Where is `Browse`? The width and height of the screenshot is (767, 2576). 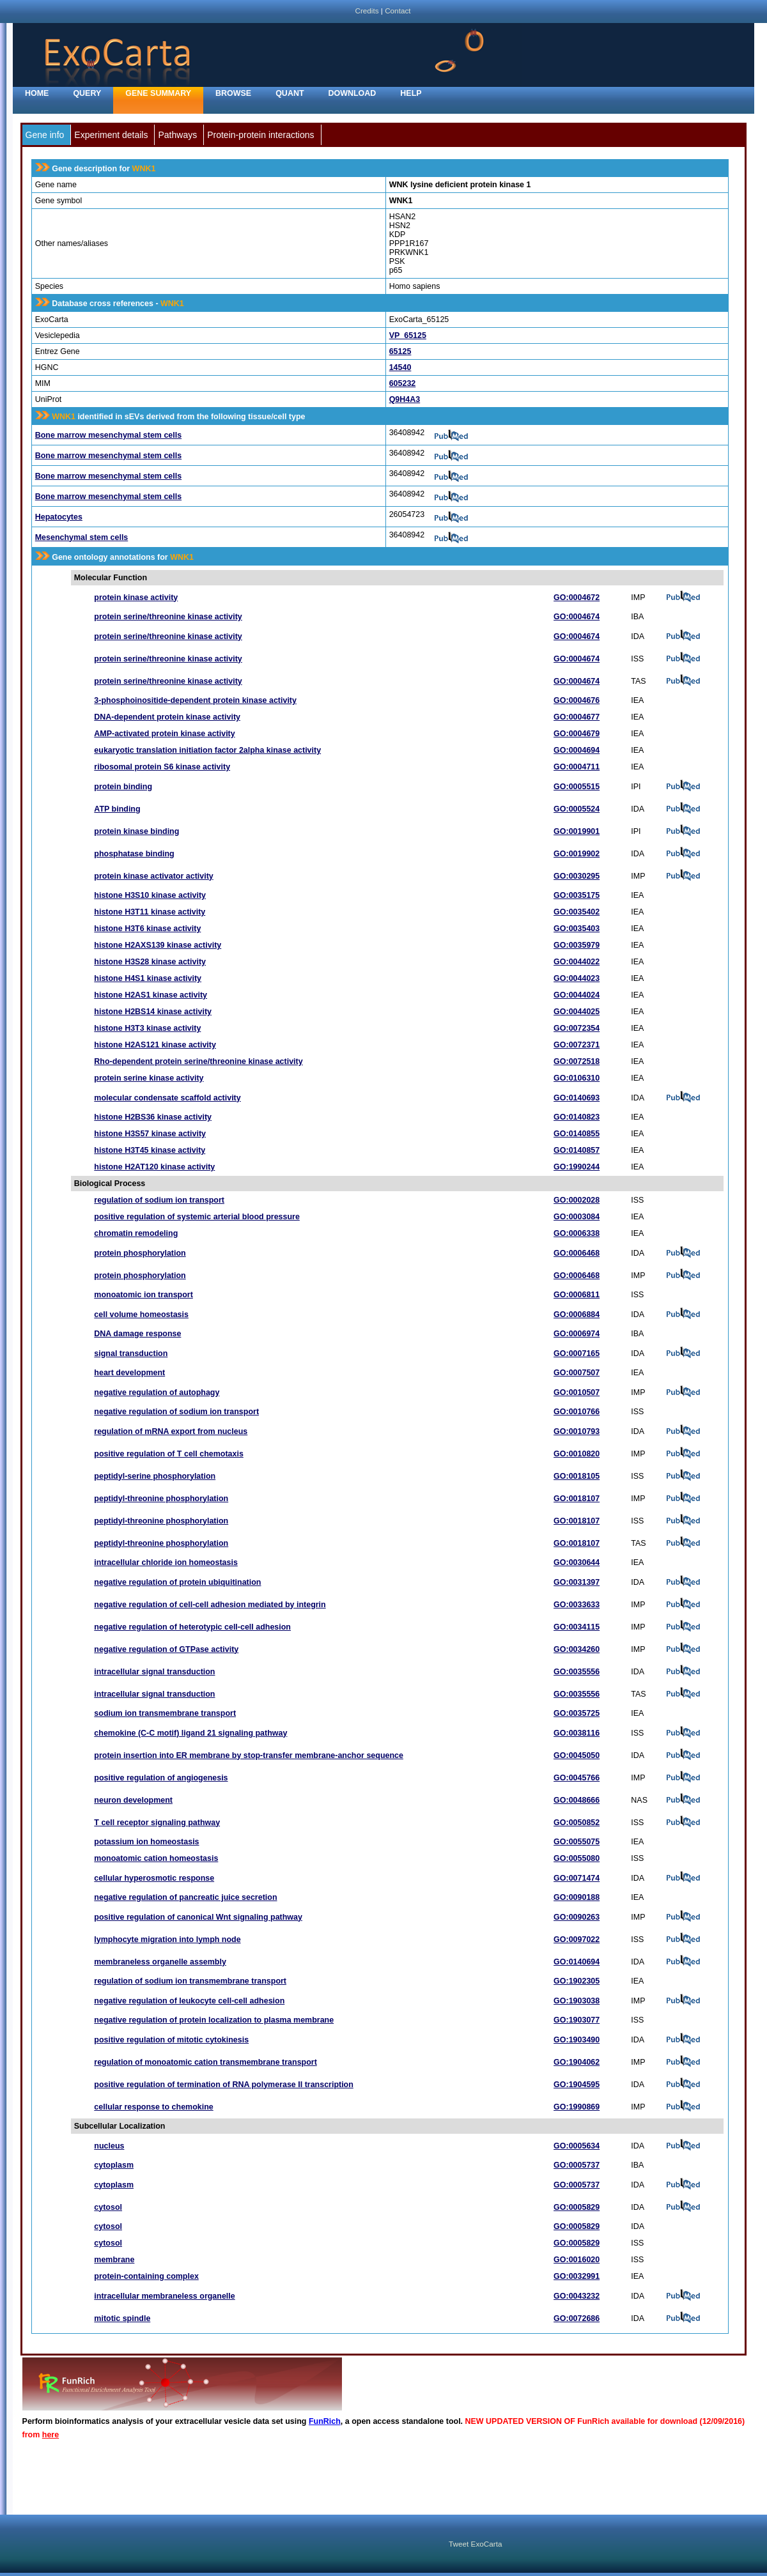
Browse is located at coordinates (233, 93).